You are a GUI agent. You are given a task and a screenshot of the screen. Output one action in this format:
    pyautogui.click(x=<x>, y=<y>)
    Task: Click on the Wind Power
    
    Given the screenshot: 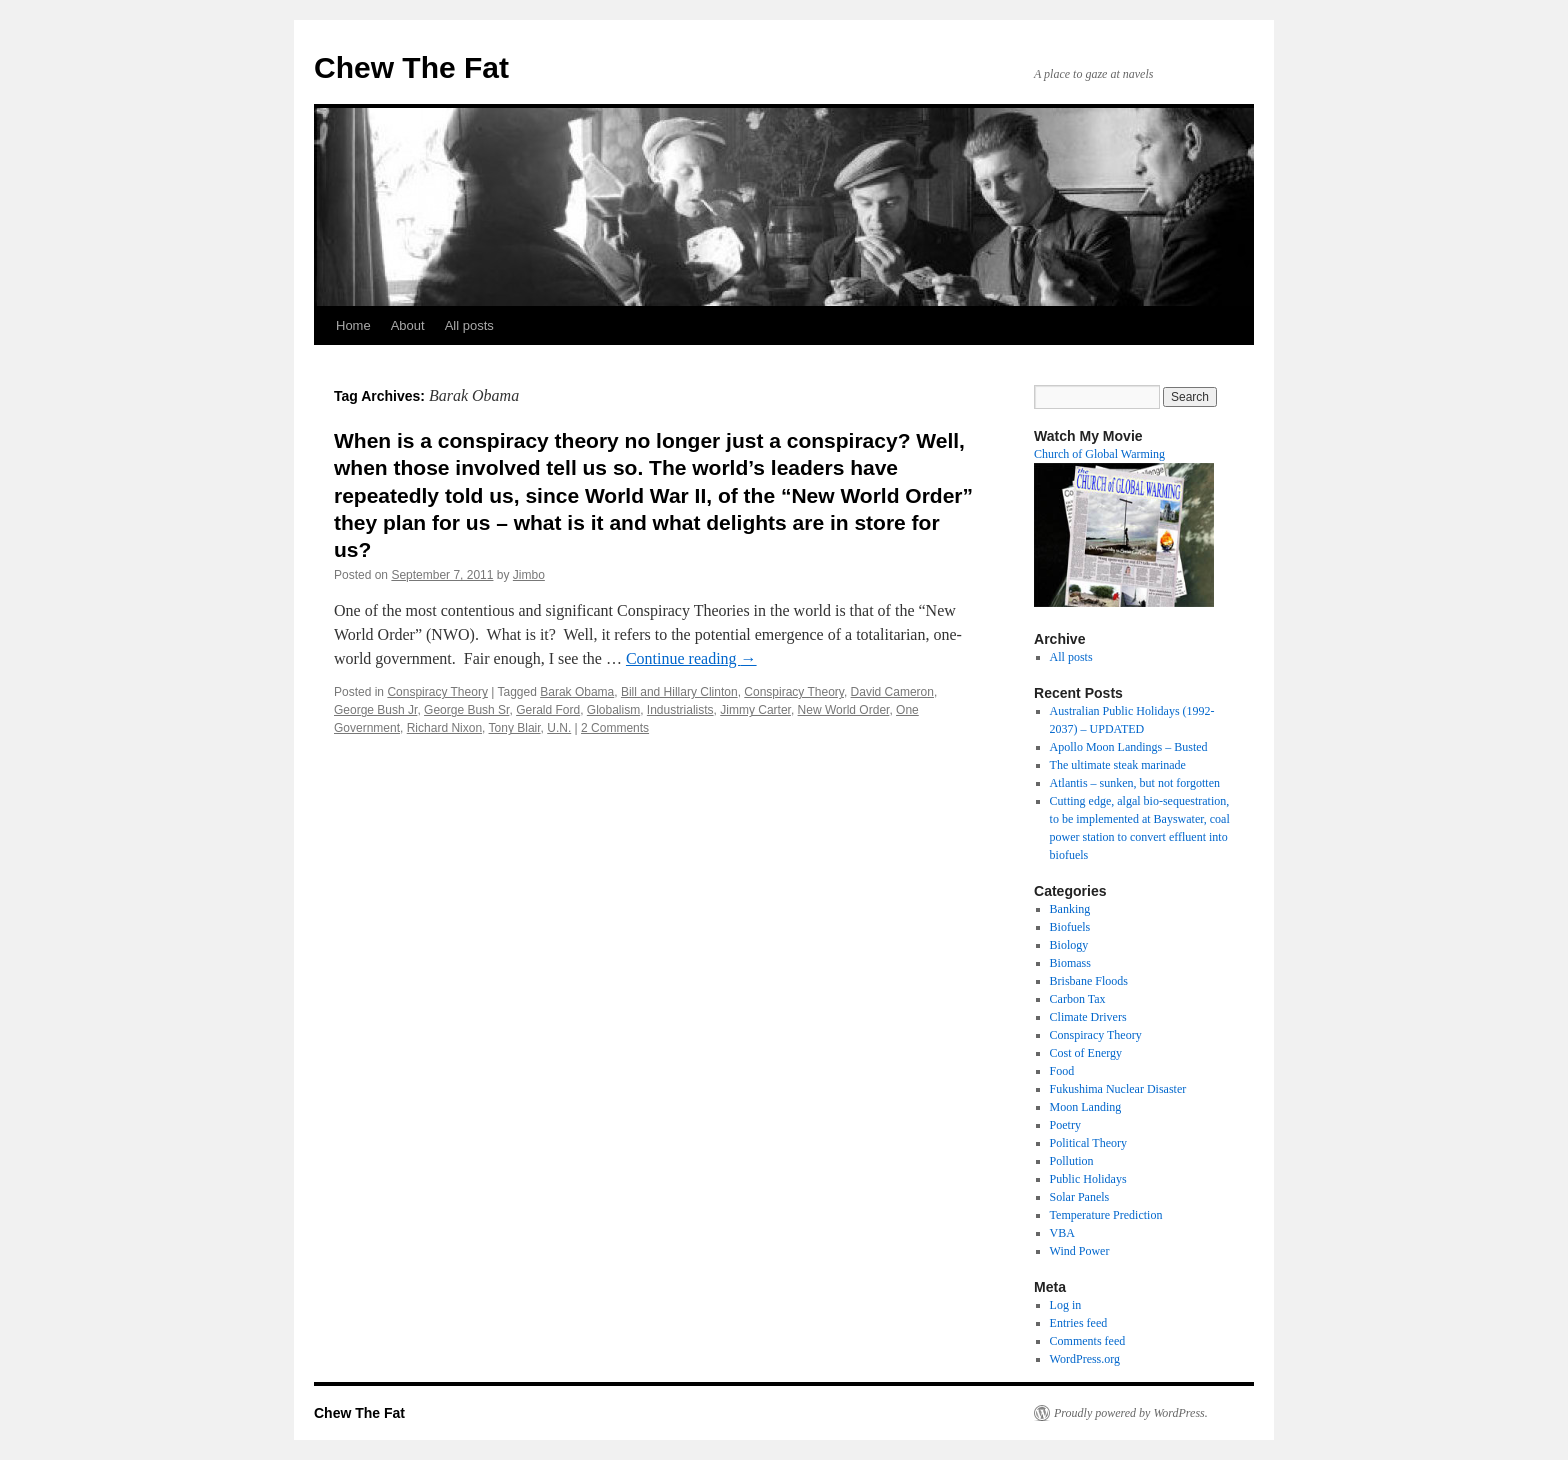 What is the action you would take?
    pyautogui.click(x=1080, y=1251)
    